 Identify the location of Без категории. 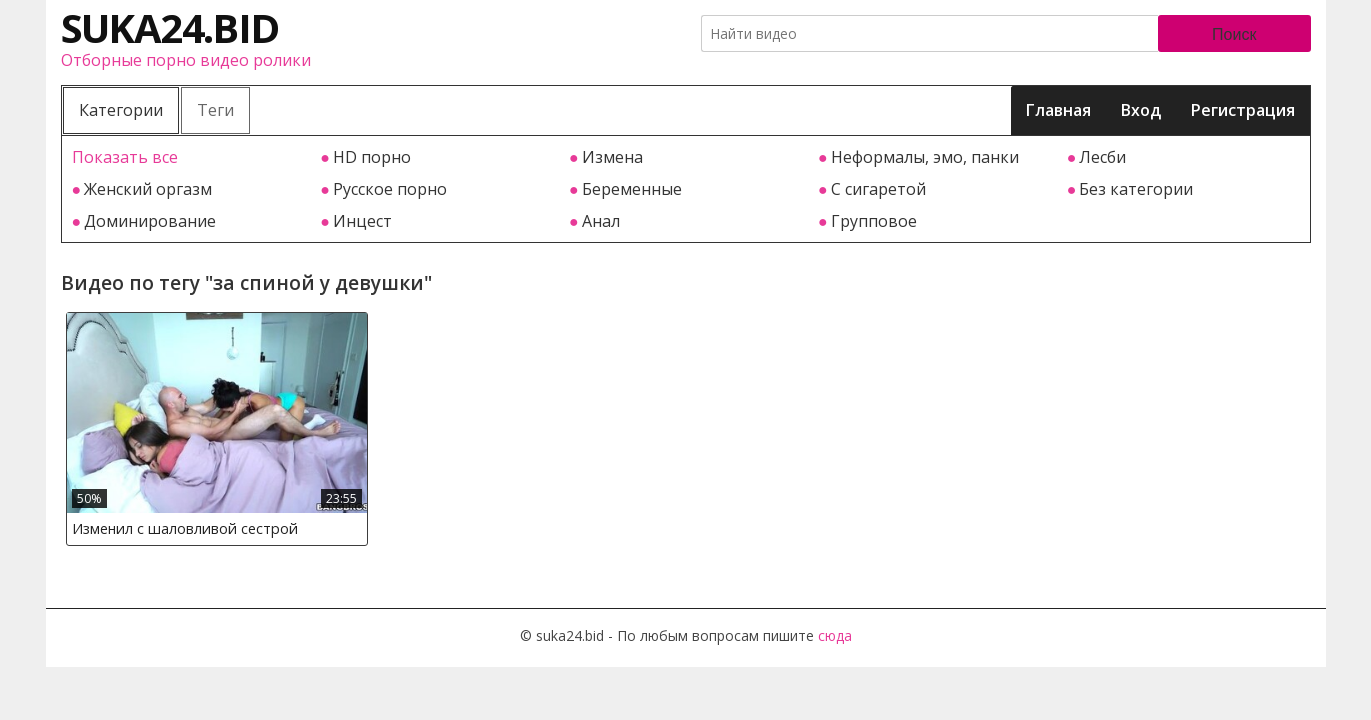
(1136, 189).